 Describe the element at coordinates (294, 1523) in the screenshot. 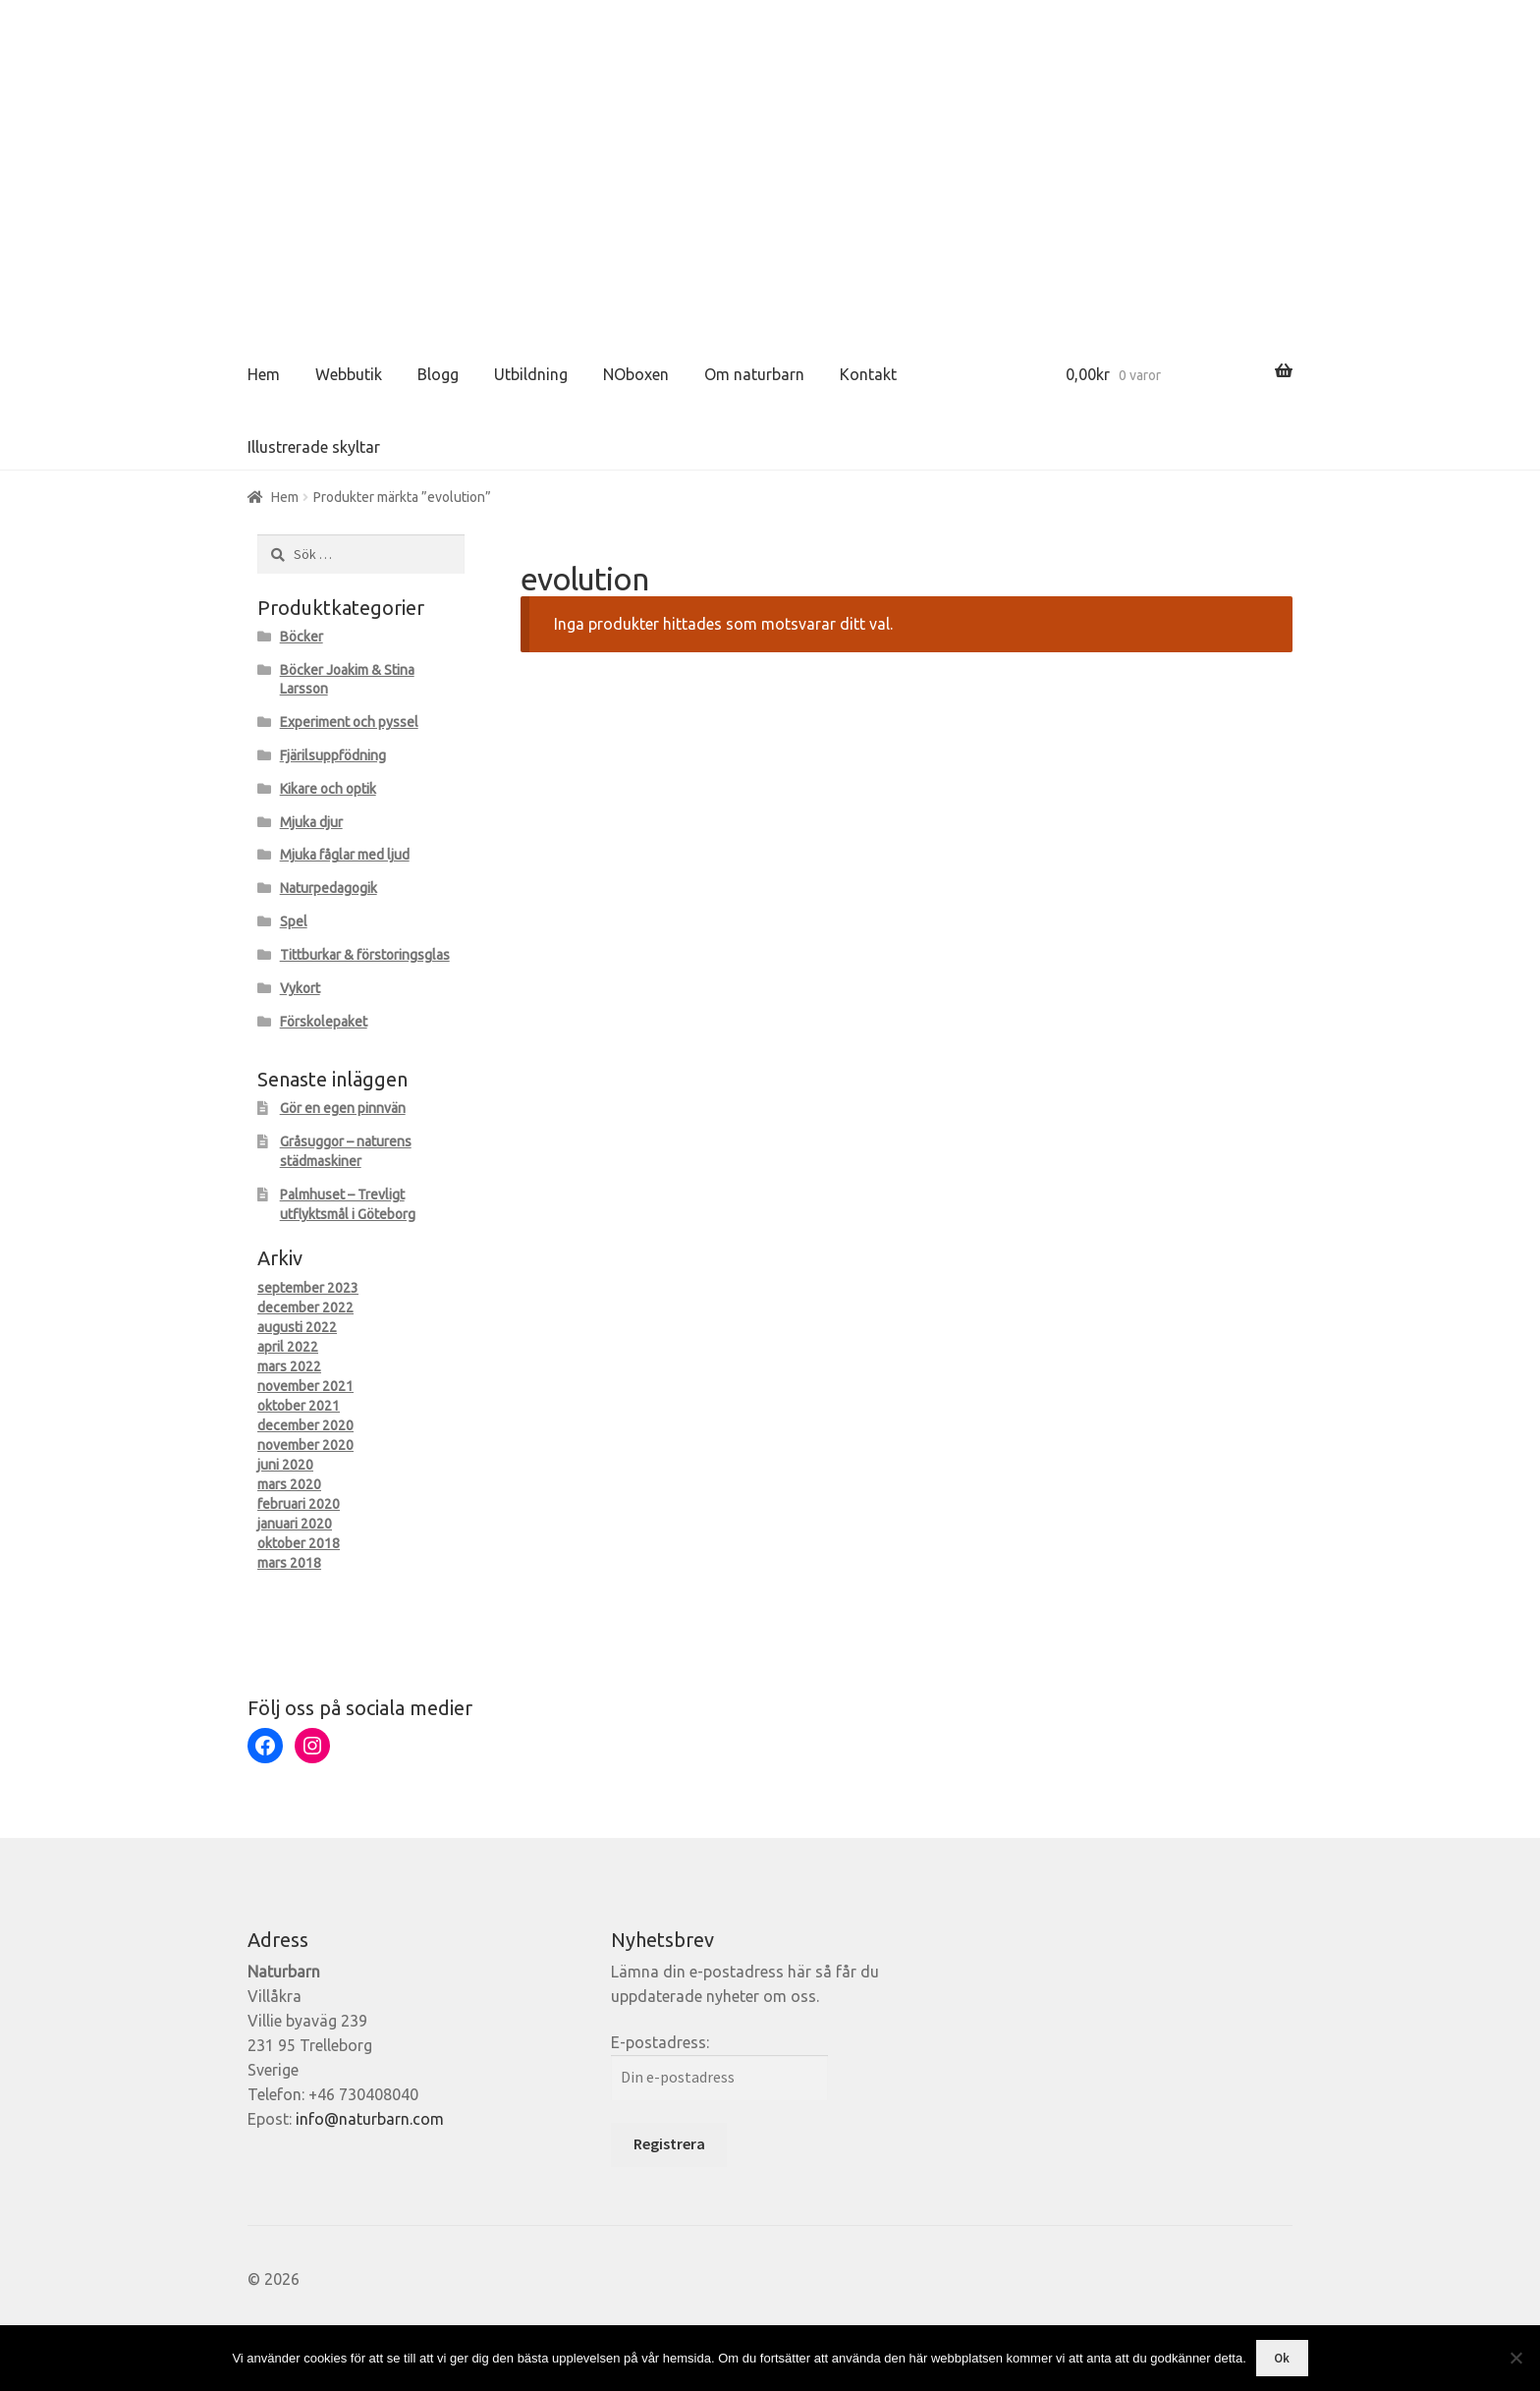

I see `januari 2020` at that location.